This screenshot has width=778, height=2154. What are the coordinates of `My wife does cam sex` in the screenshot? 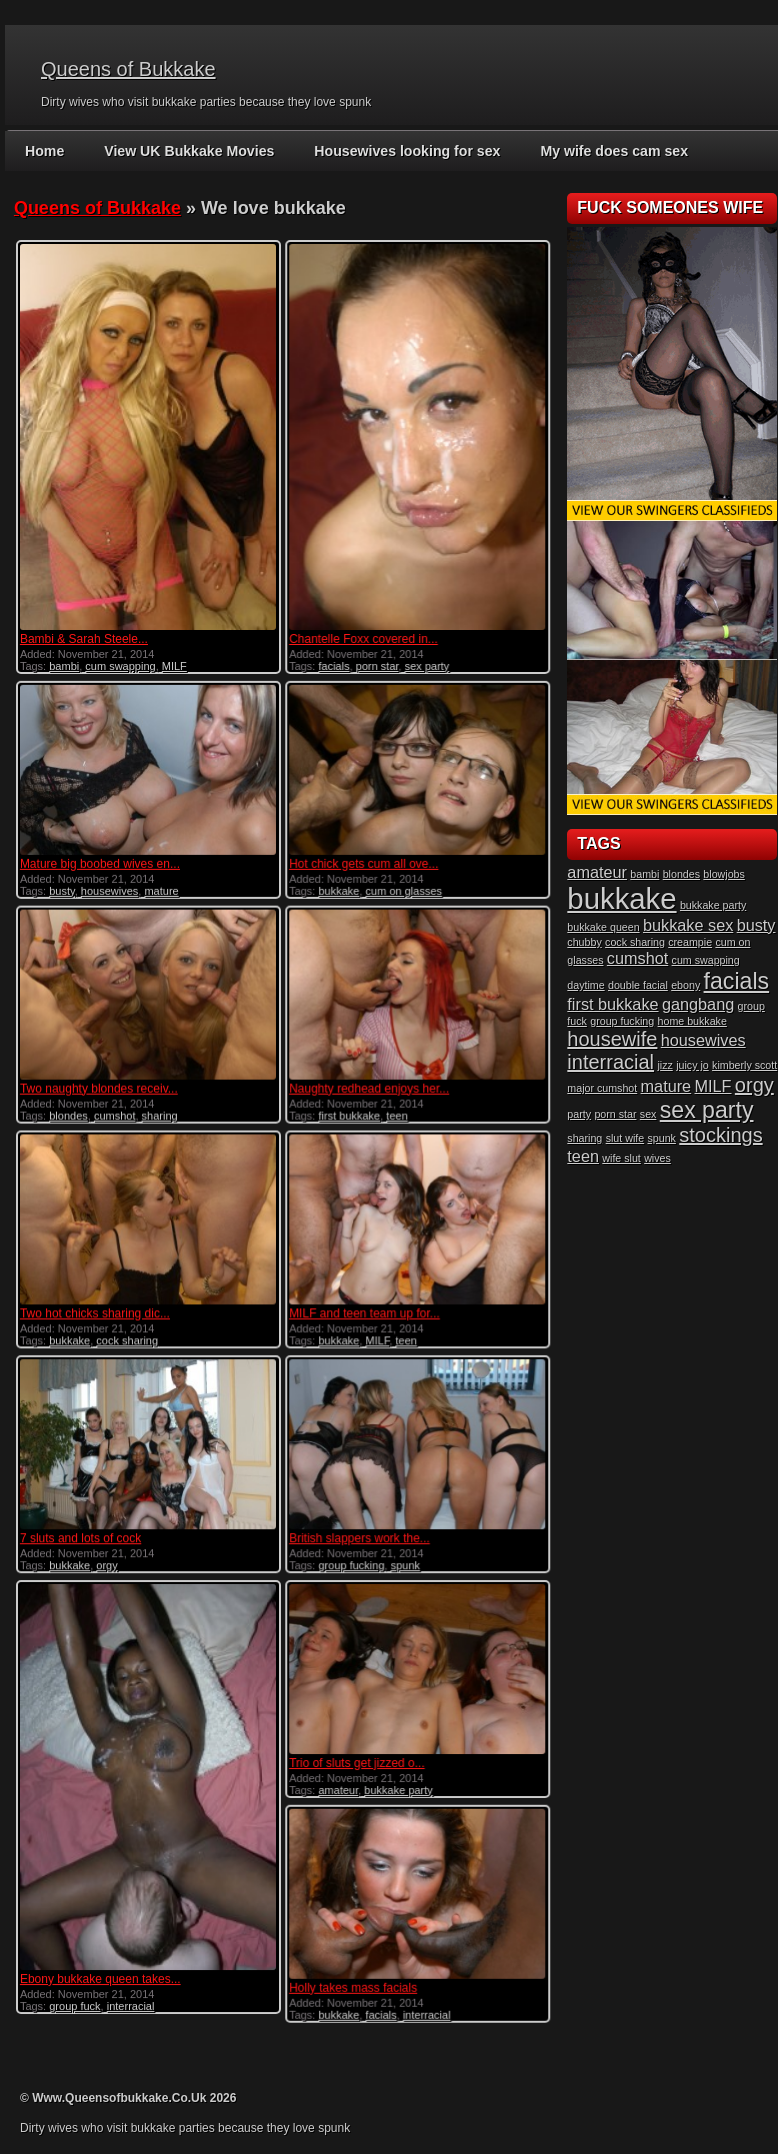 It's located at (610, 151).